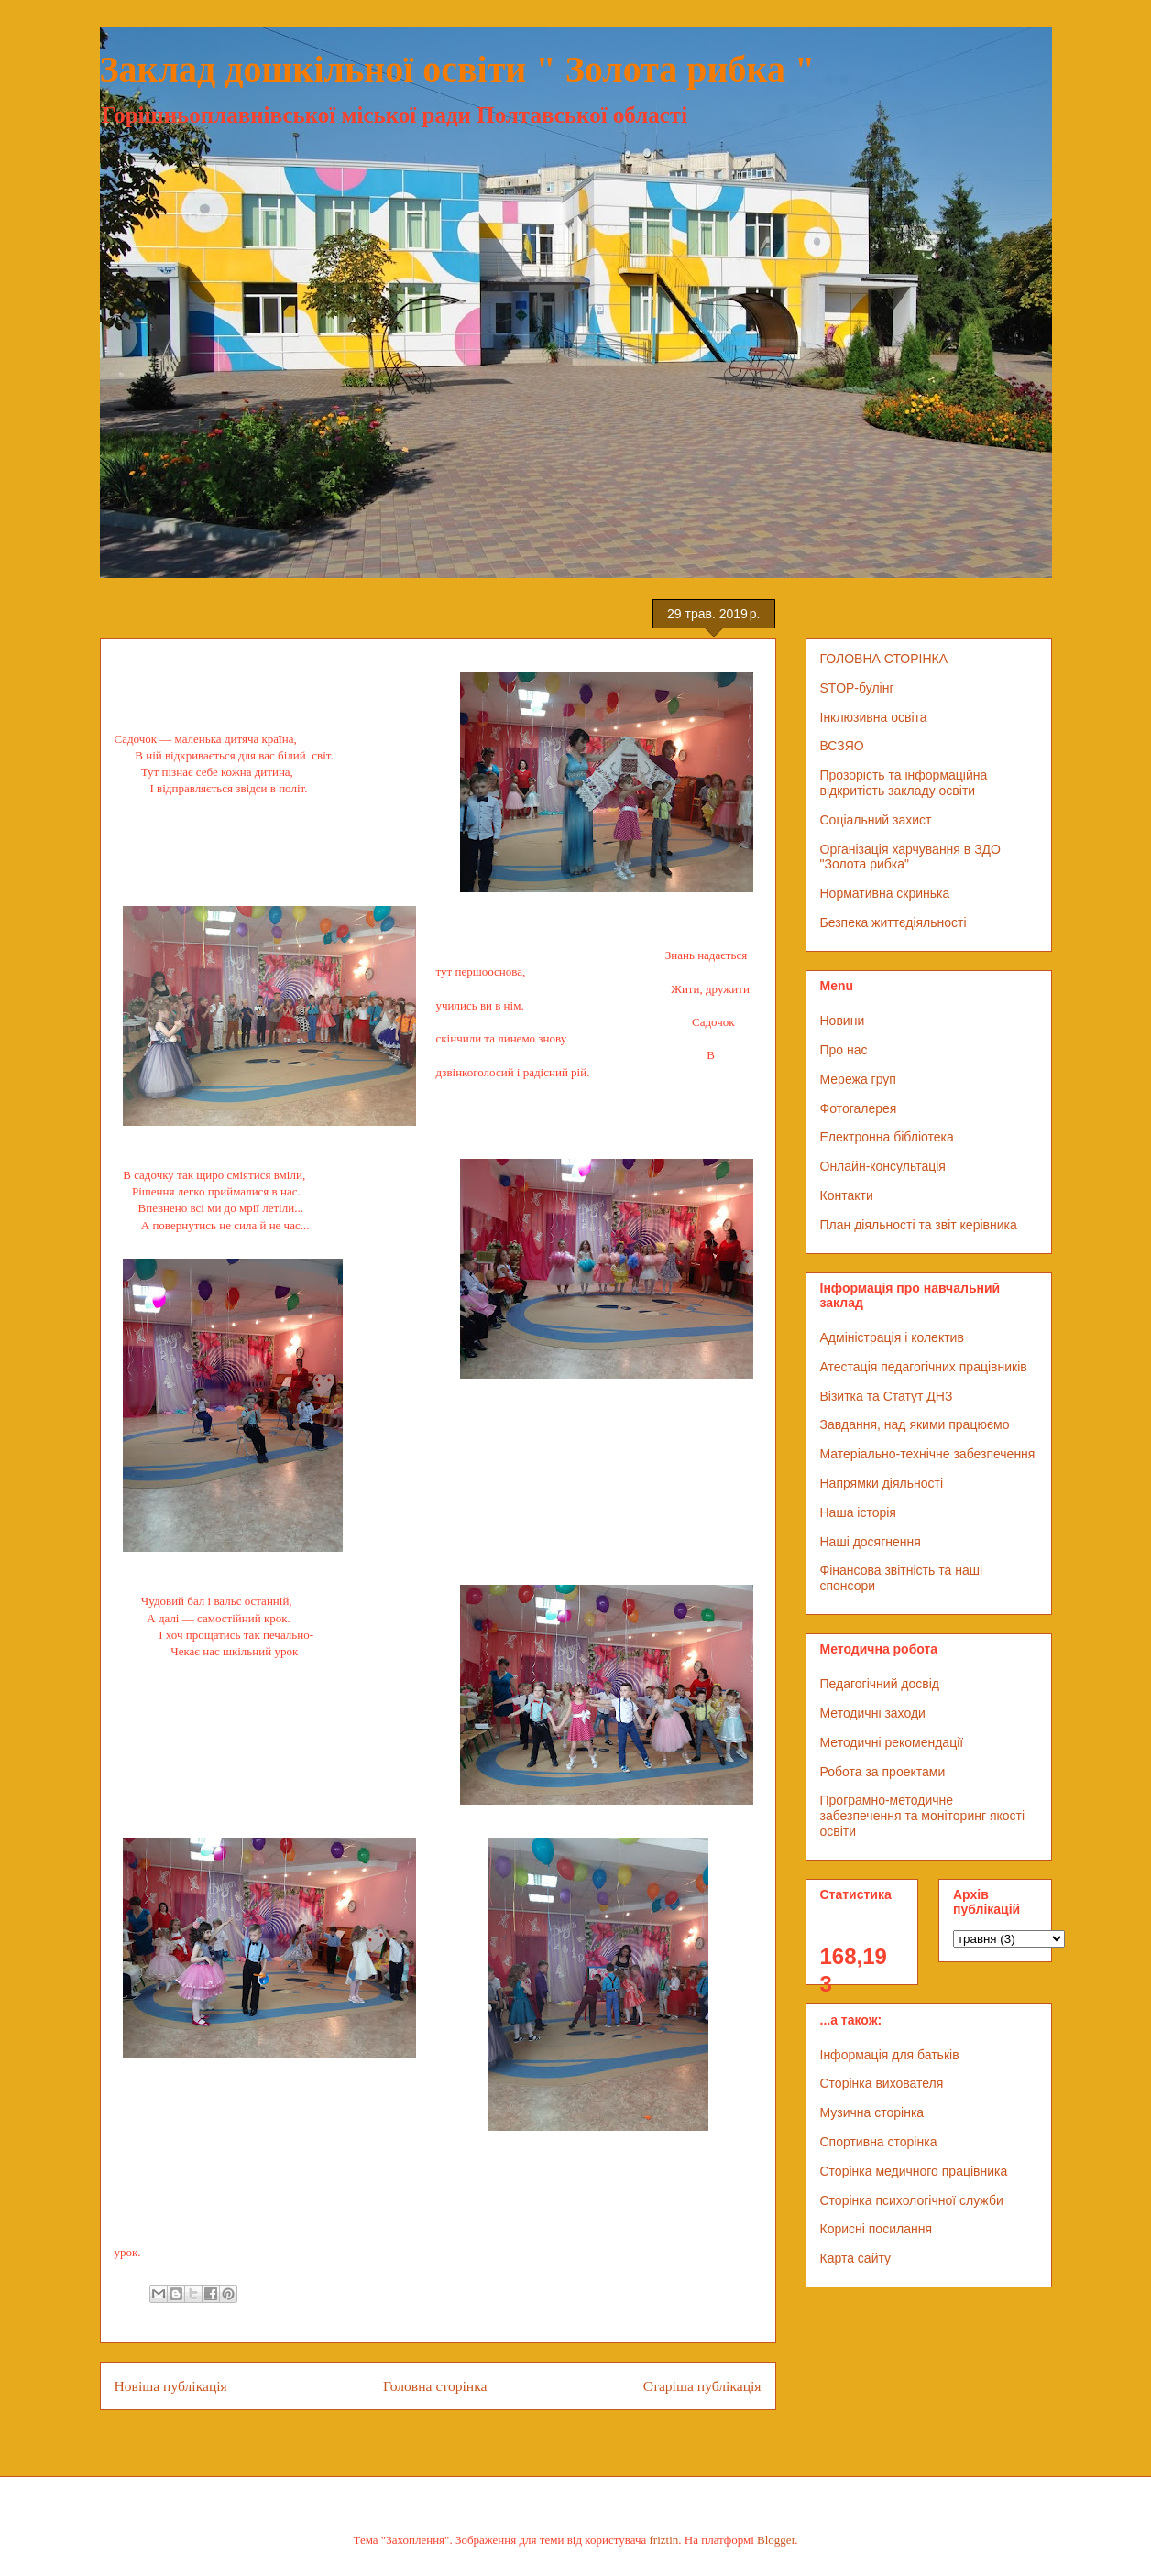 The width and height of the screenshot is (1151, 2576). Describe the element at coordinates (883, 1771) in the screenshot. I see `Робота за проектами` at that location.